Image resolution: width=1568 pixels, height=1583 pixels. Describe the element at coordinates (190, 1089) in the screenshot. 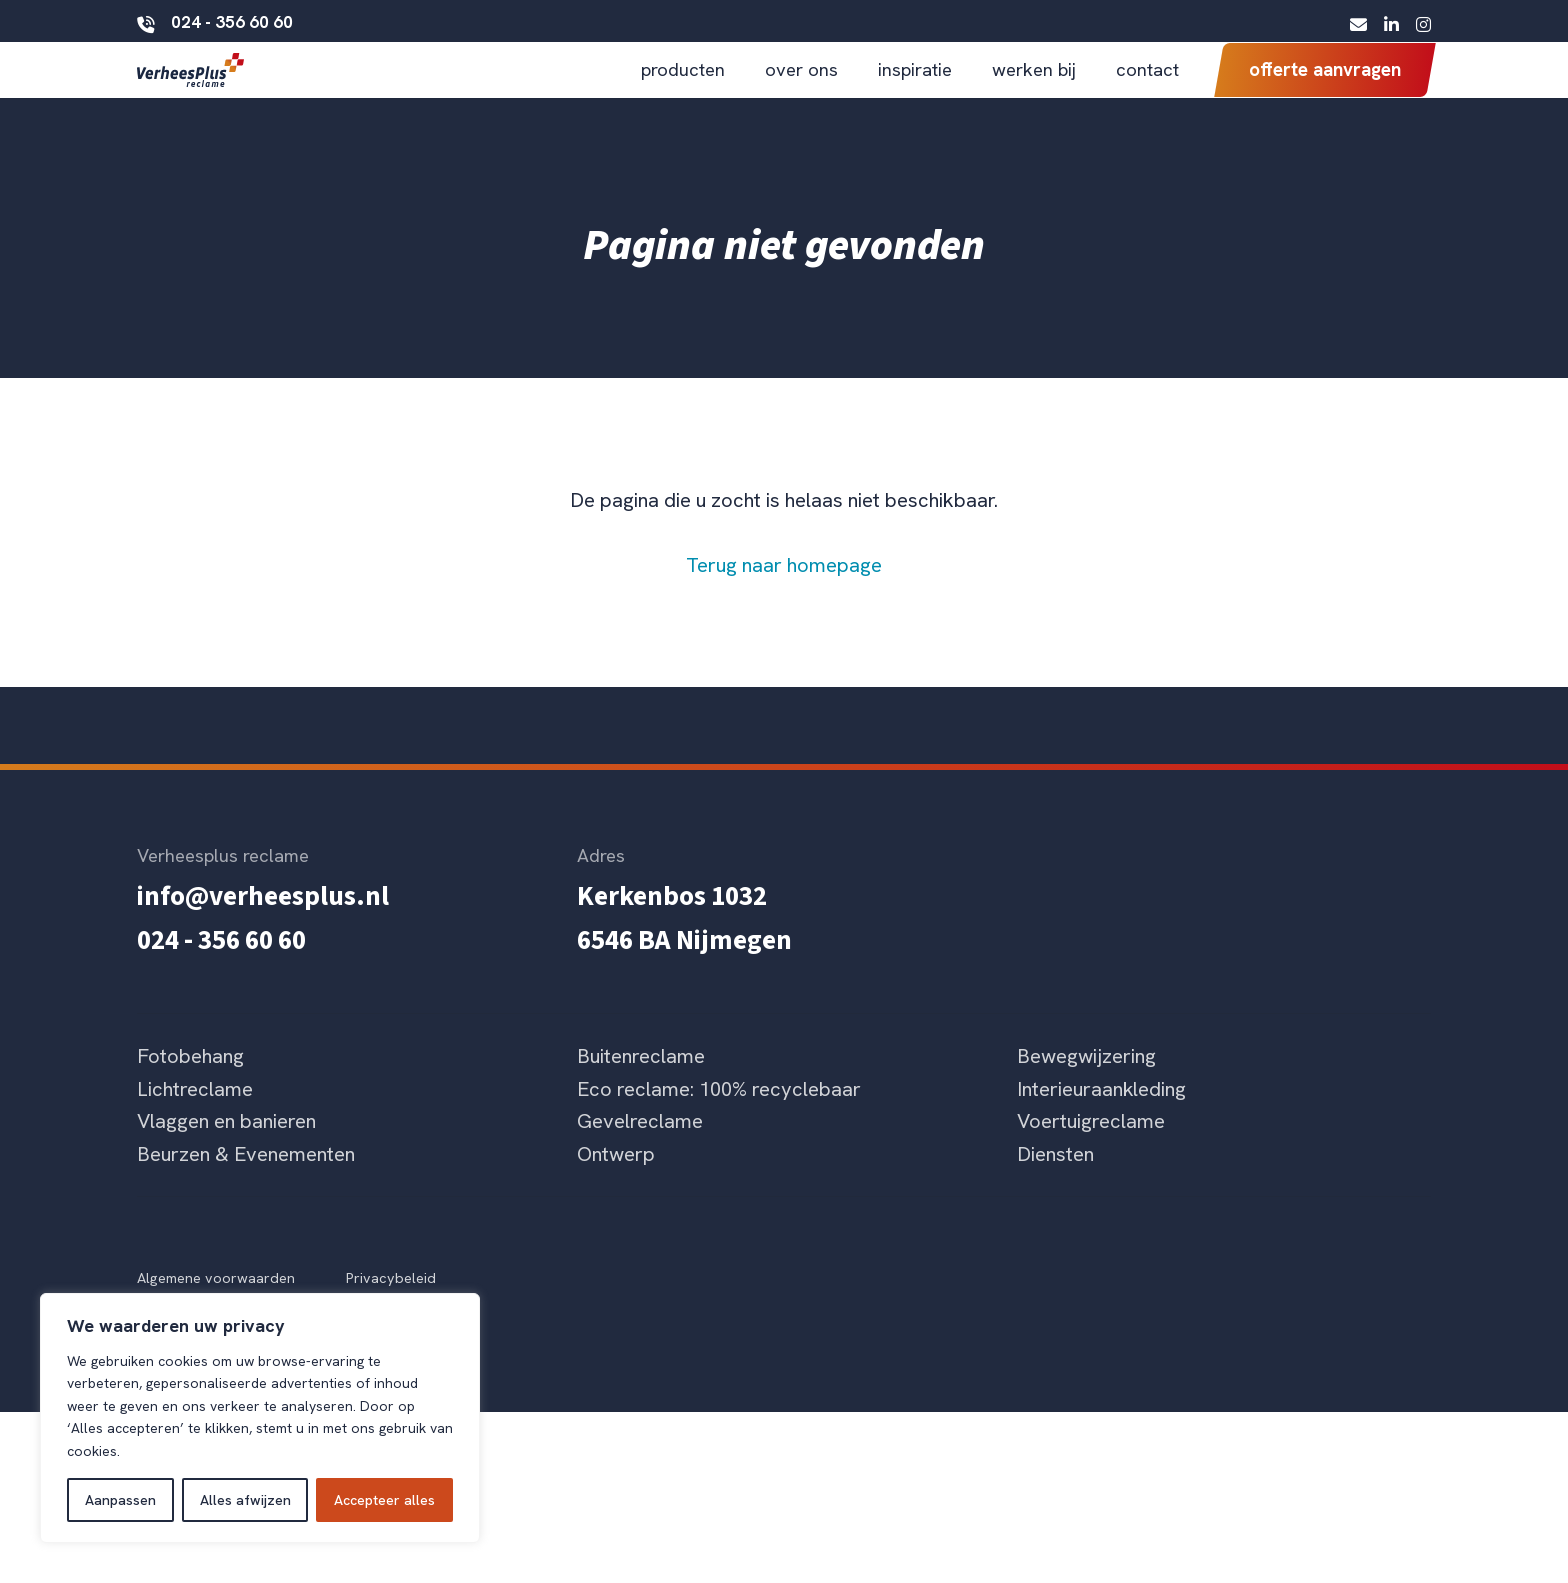

I see `Fotobehang` at that location.